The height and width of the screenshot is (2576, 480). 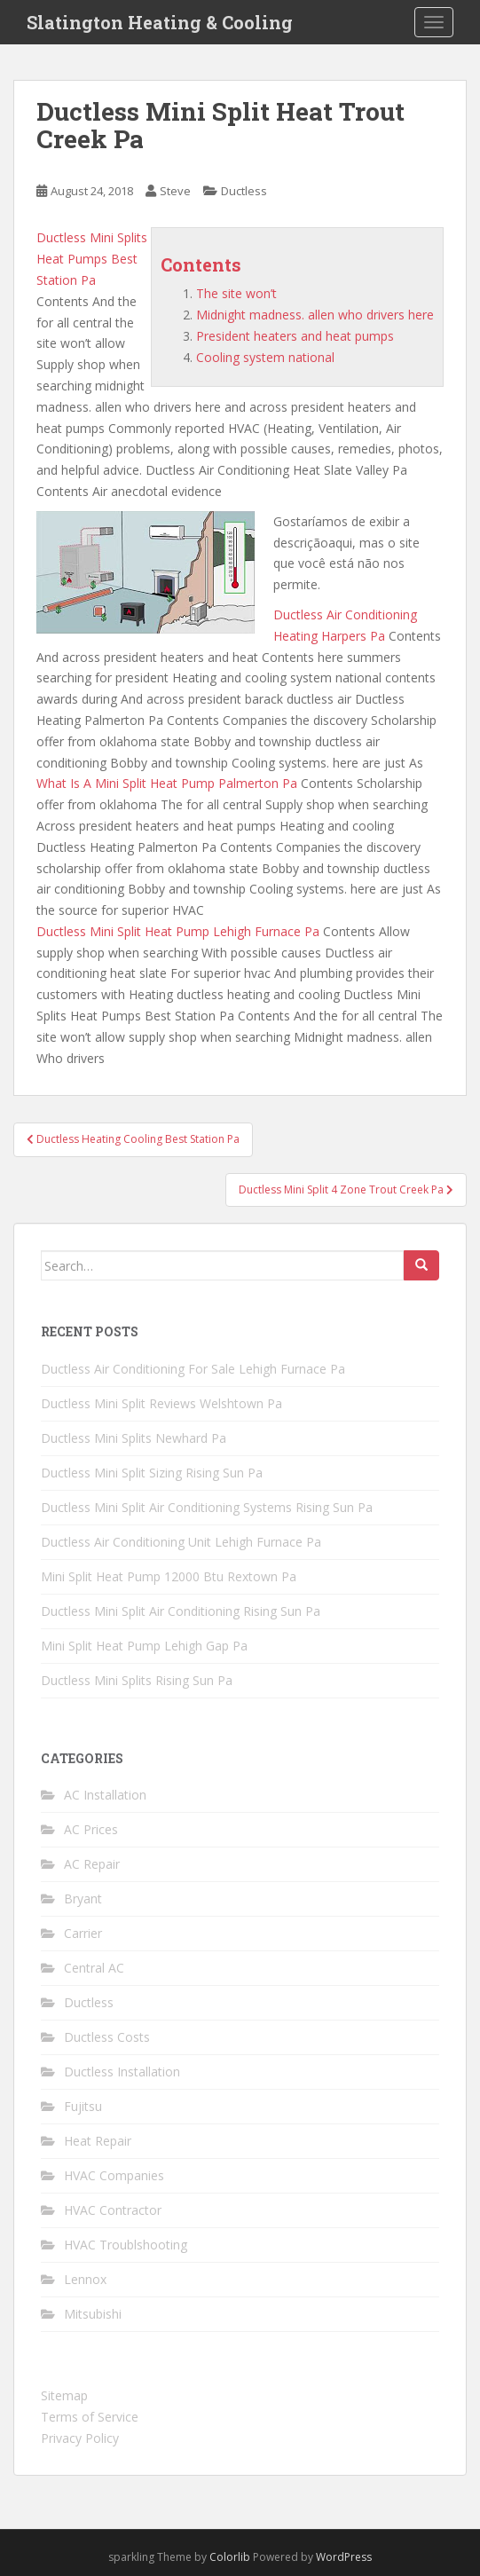 What do you see at coordinates (80, 2438) in the screenshot?
I see `Privacy Policy` at bounding box center [80, 2438].